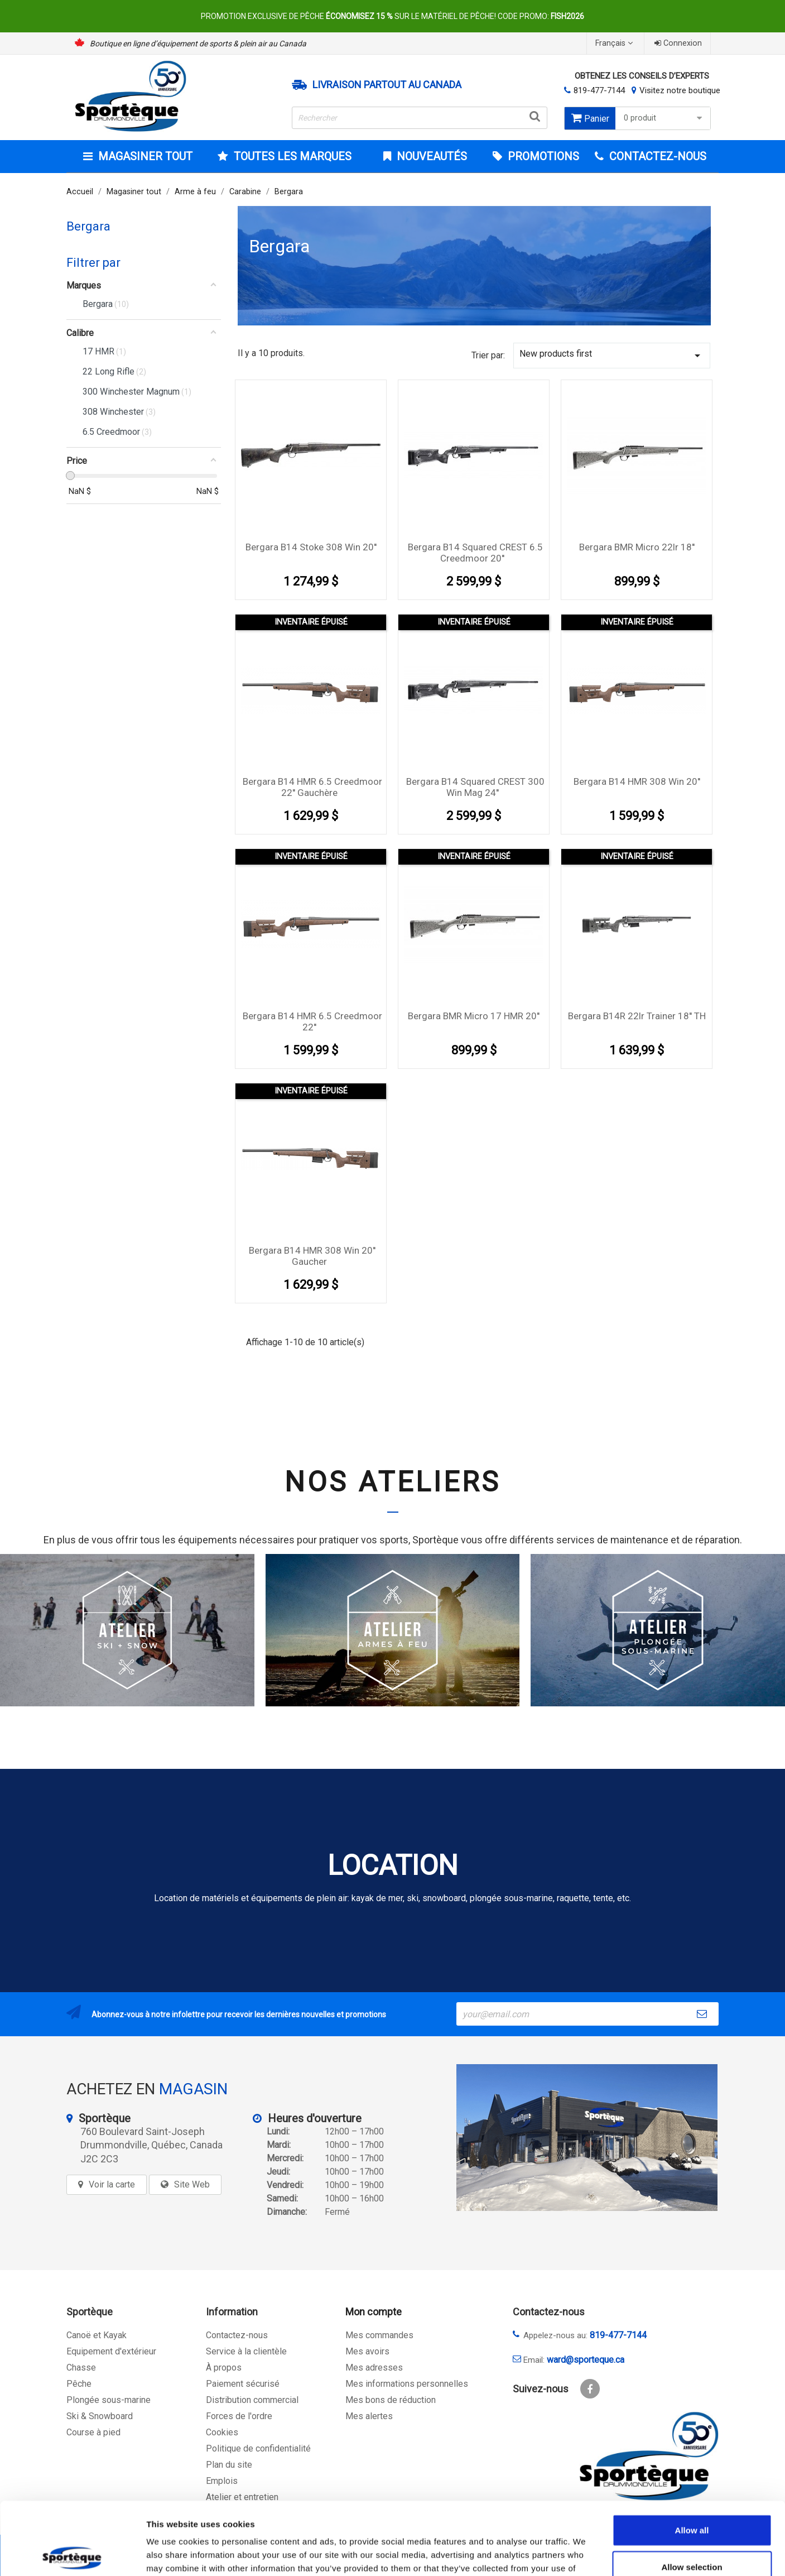  I want to click on Mes bons de réduction, so click(390, 2400).